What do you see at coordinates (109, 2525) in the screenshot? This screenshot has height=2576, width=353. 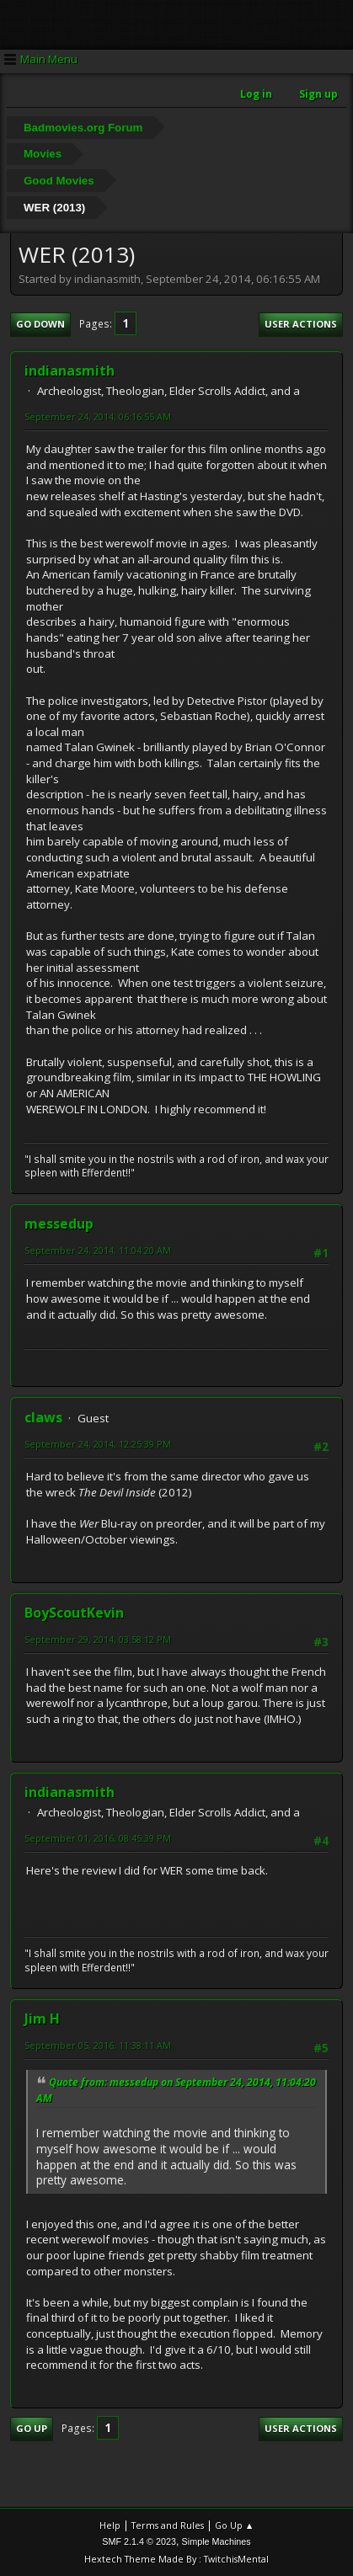 I see `Help` at bounding box center [109, 2525].